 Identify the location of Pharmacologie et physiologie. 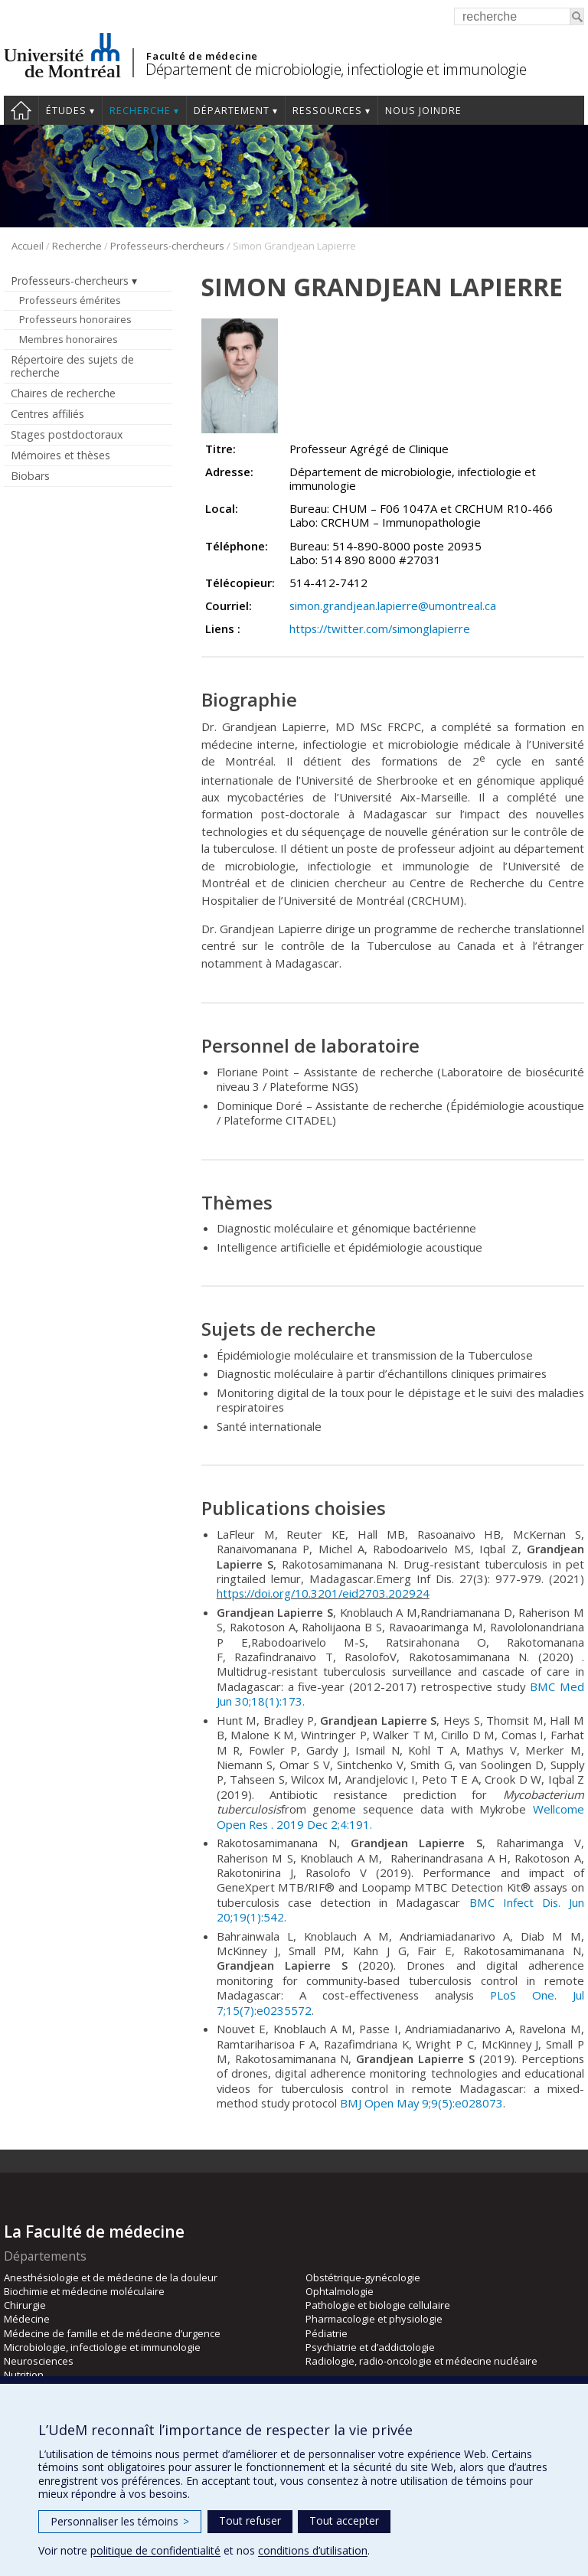
(374, 2319).